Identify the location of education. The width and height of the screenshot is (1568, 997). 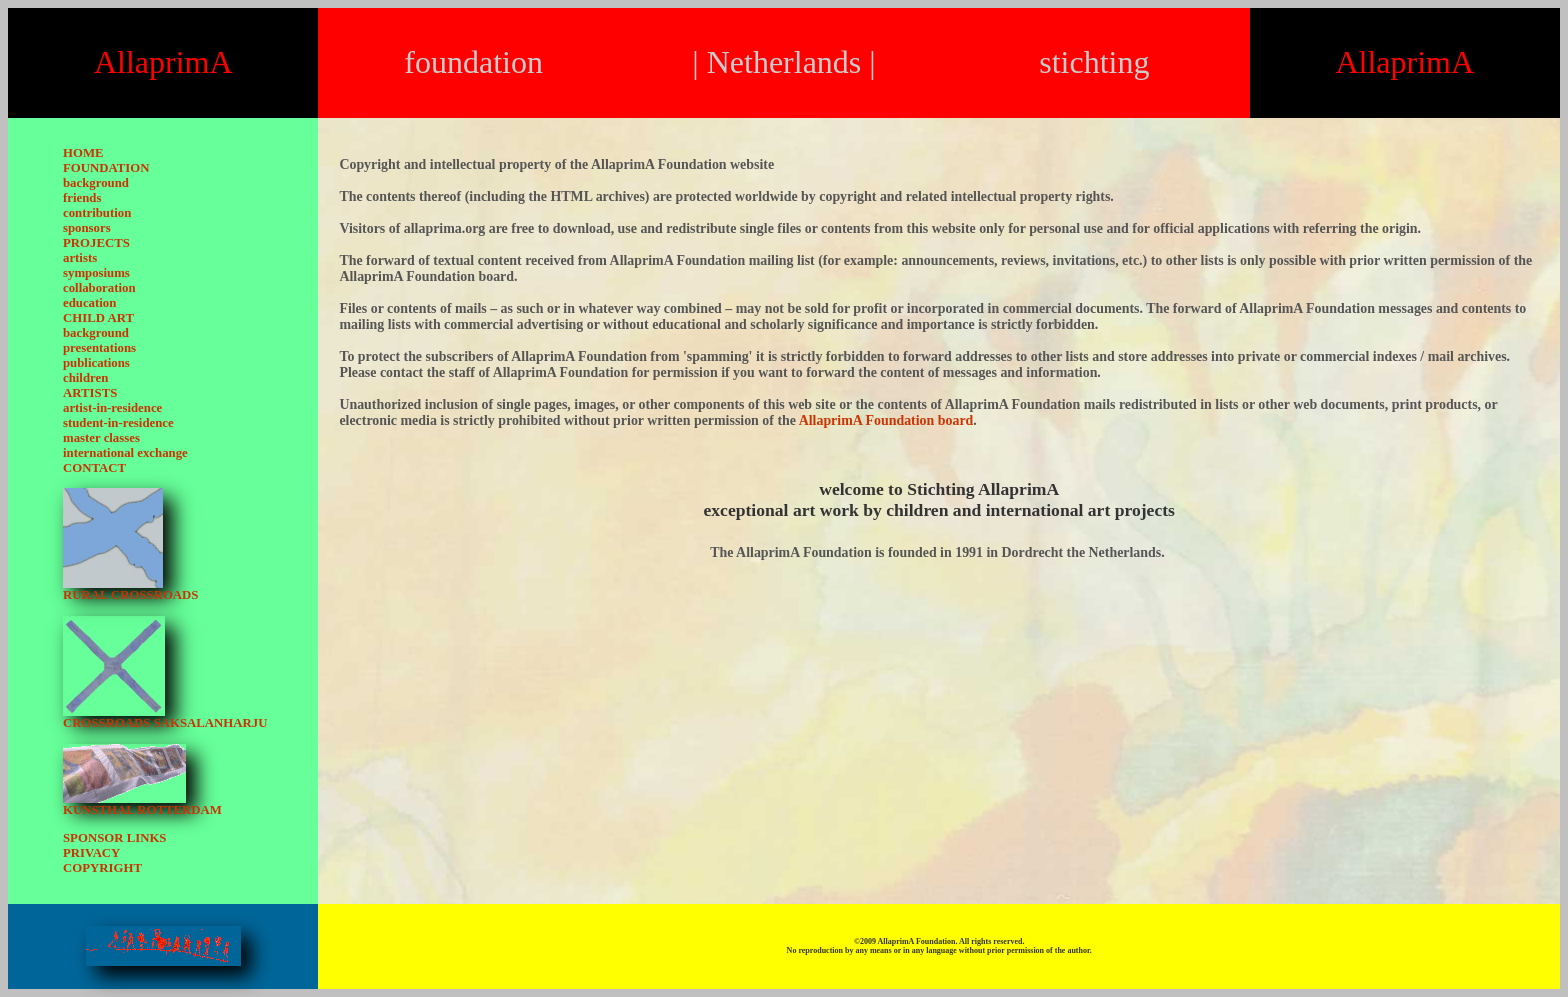
(89, 303).